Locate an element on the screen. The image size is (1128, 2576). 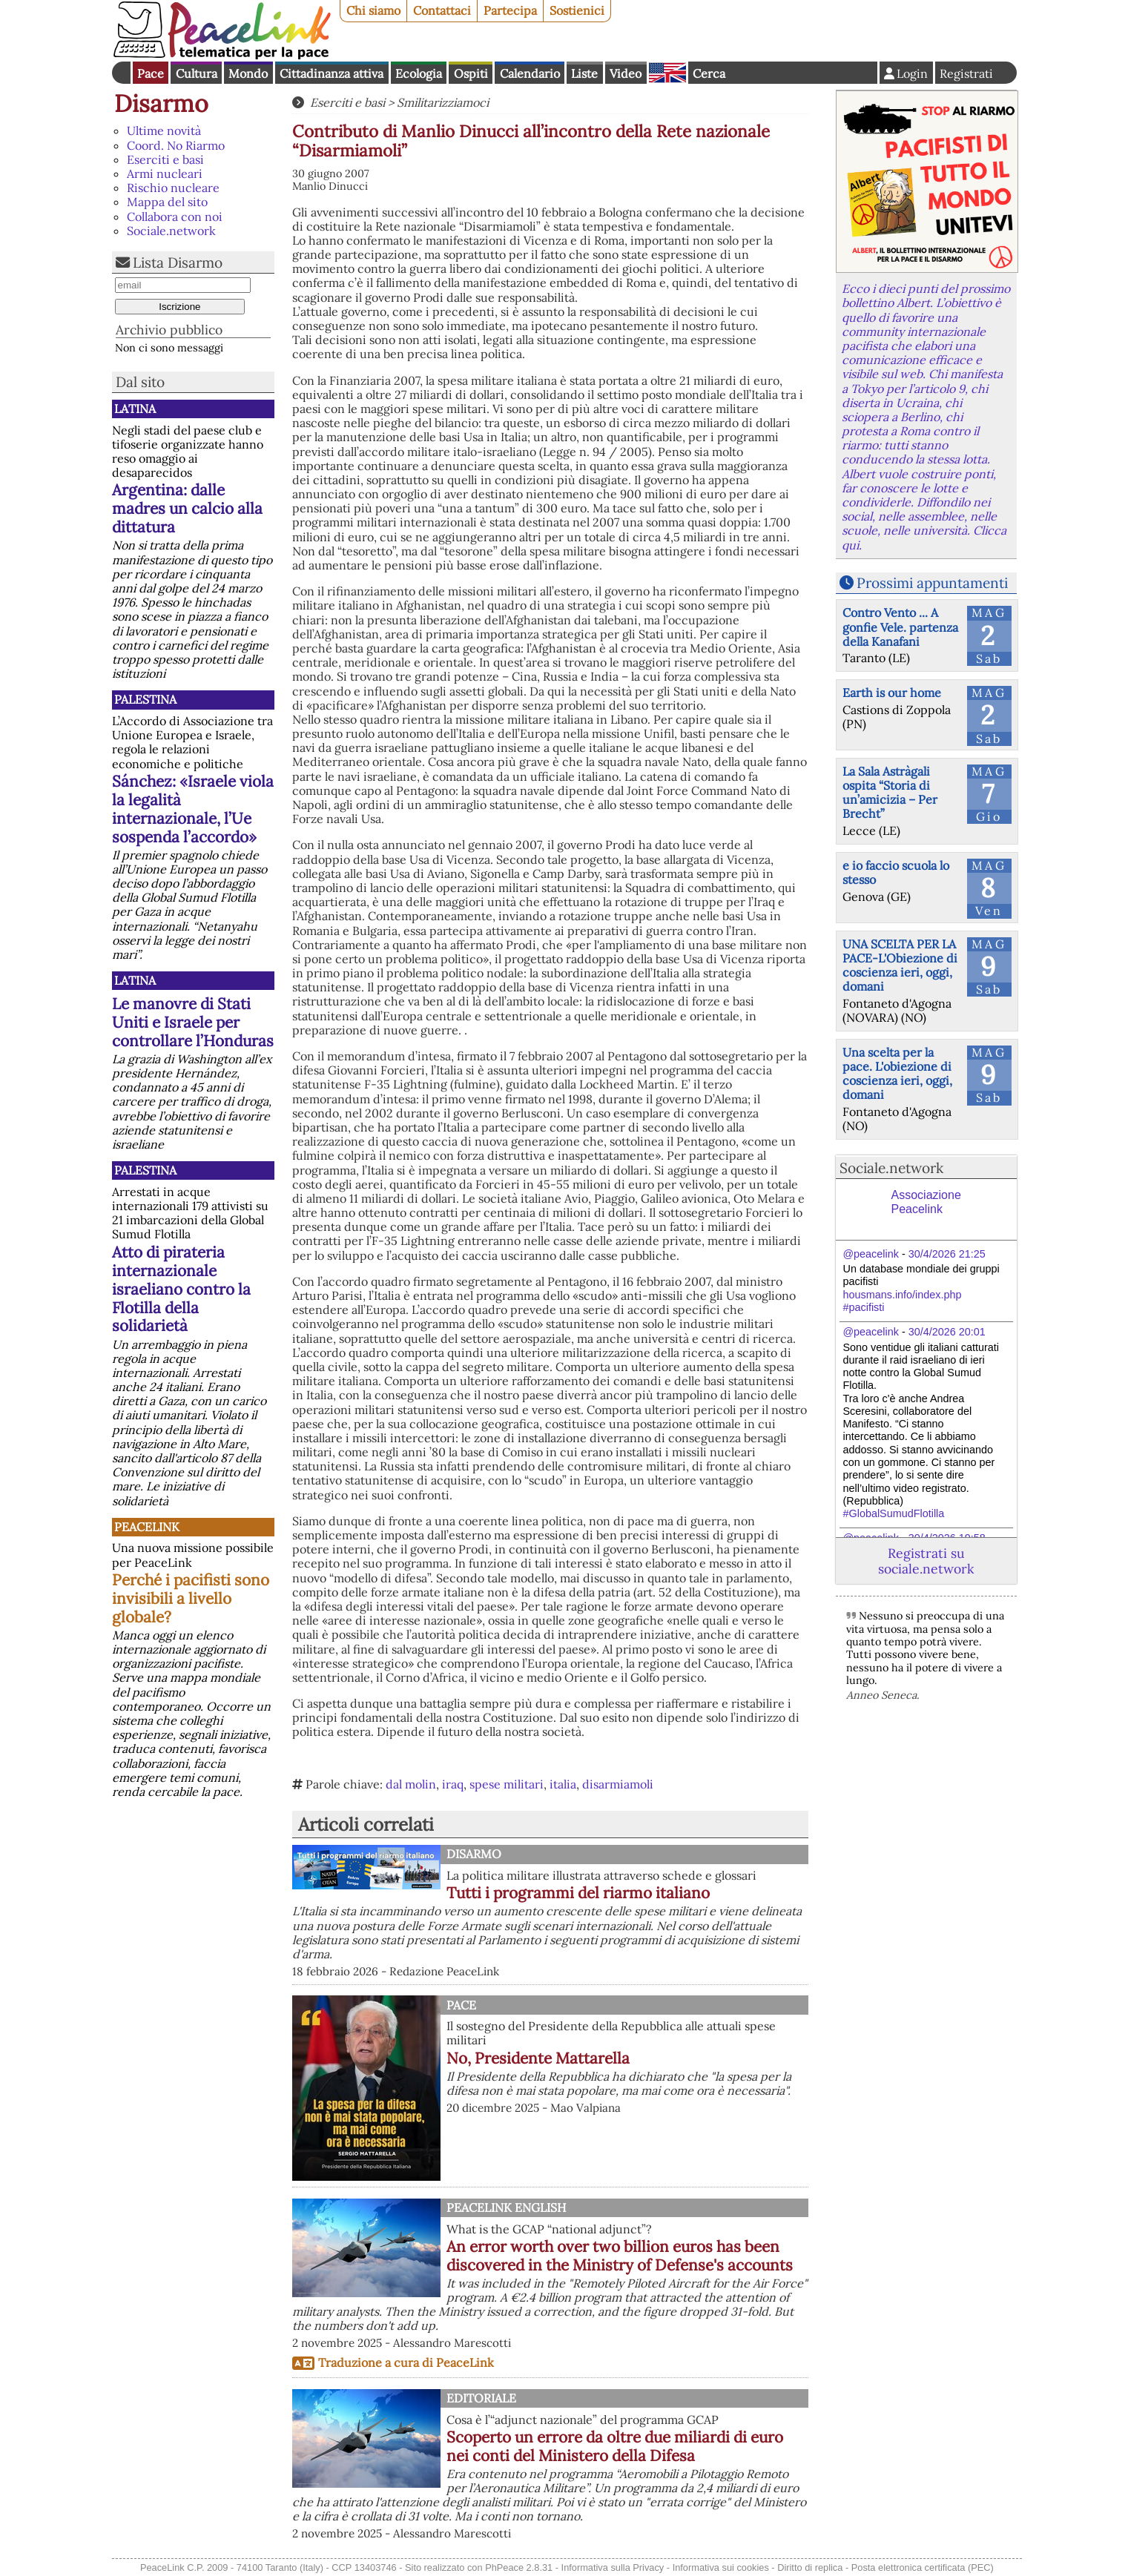
Traduzione a cura di PeaceLink is located at coordinates (406, 2362).